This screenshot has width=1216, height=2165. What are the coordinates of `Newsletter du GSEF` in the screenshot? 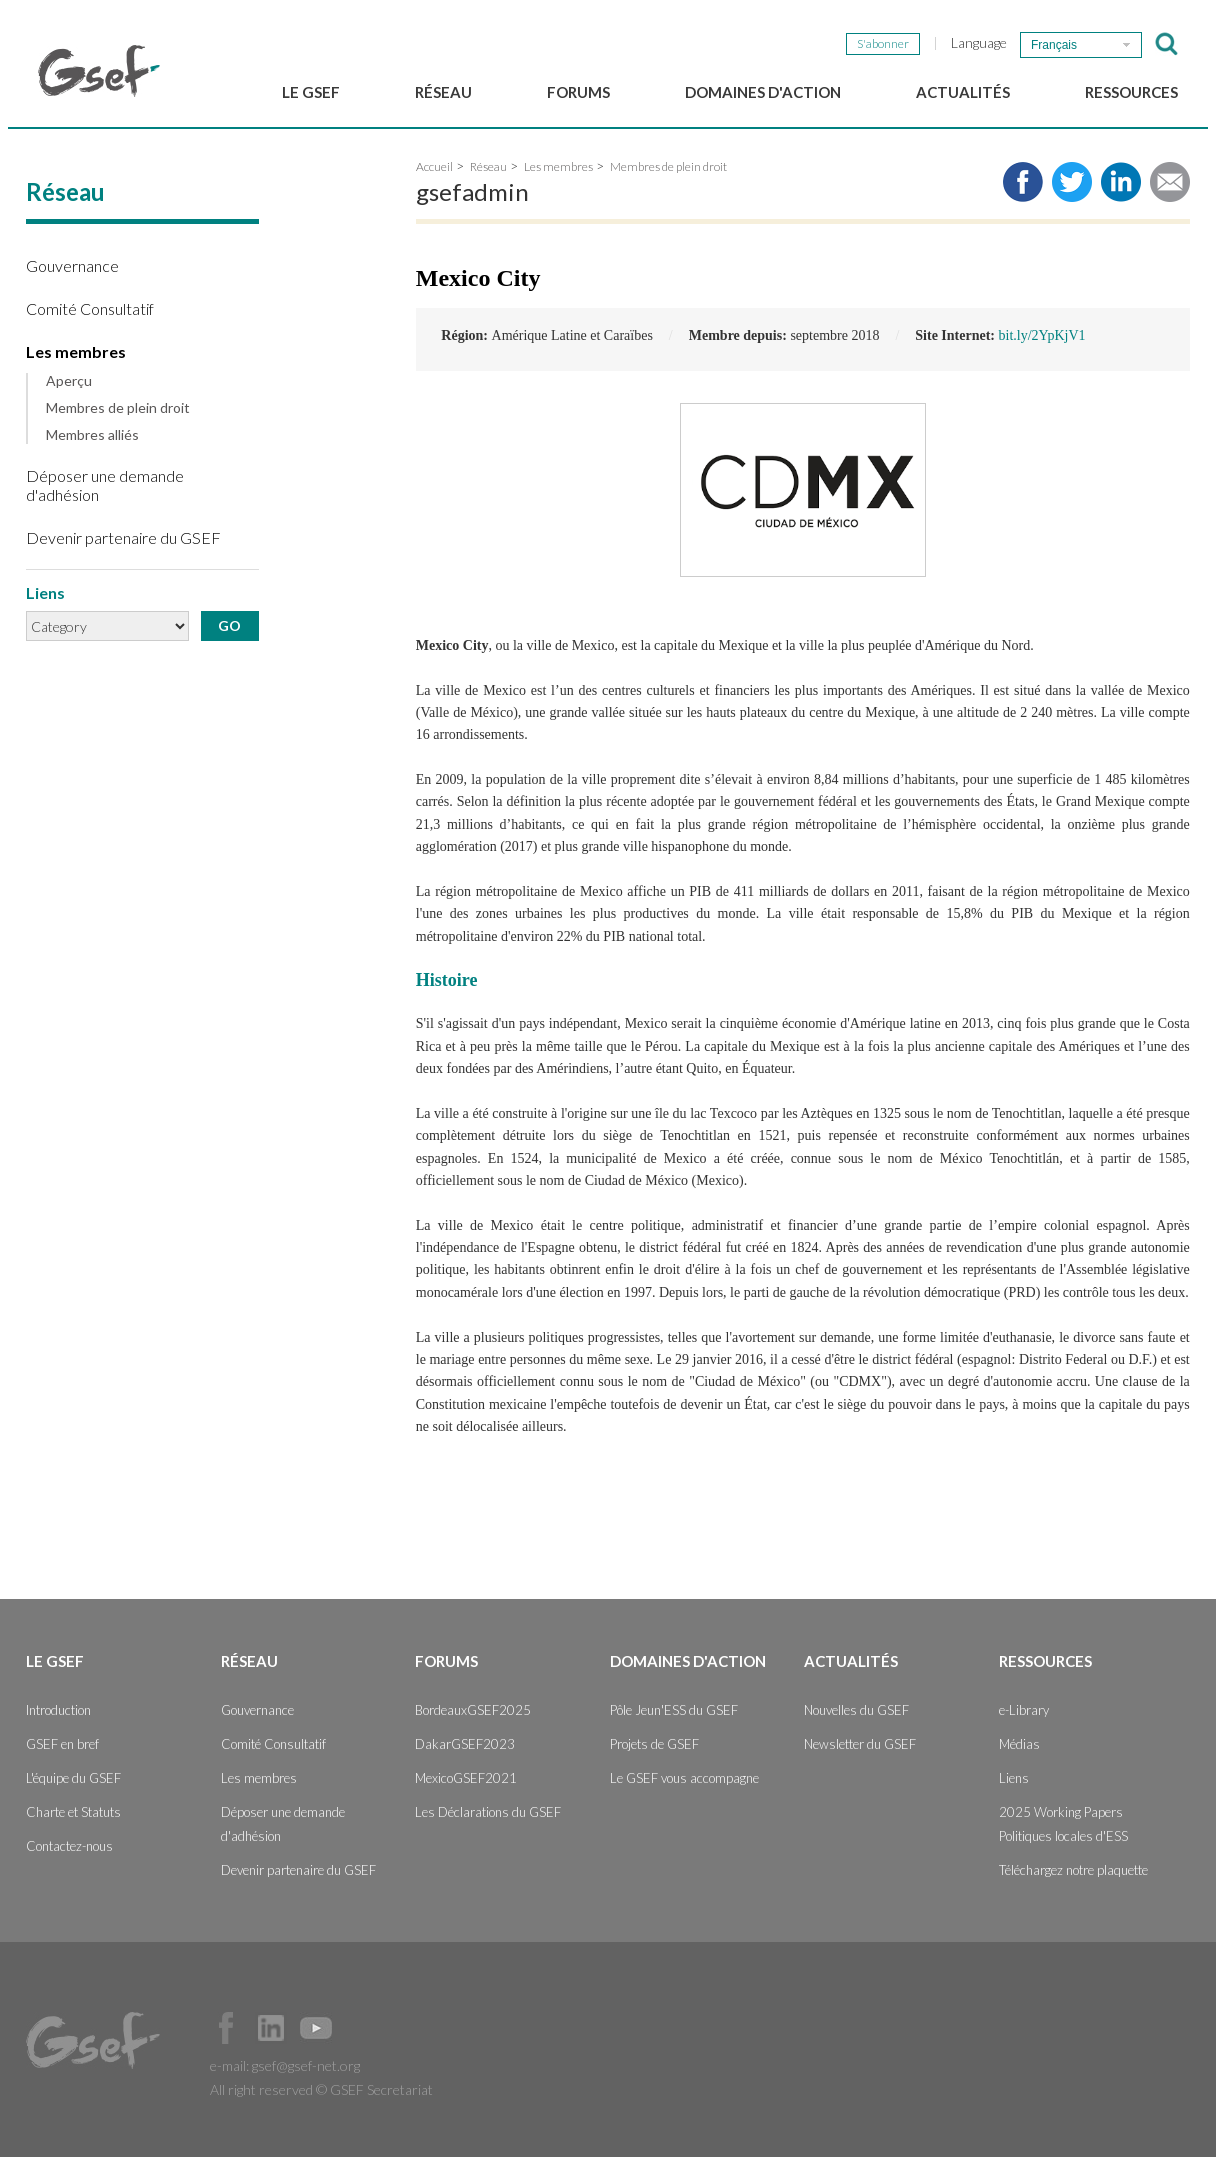 It's located at (860, 1752).